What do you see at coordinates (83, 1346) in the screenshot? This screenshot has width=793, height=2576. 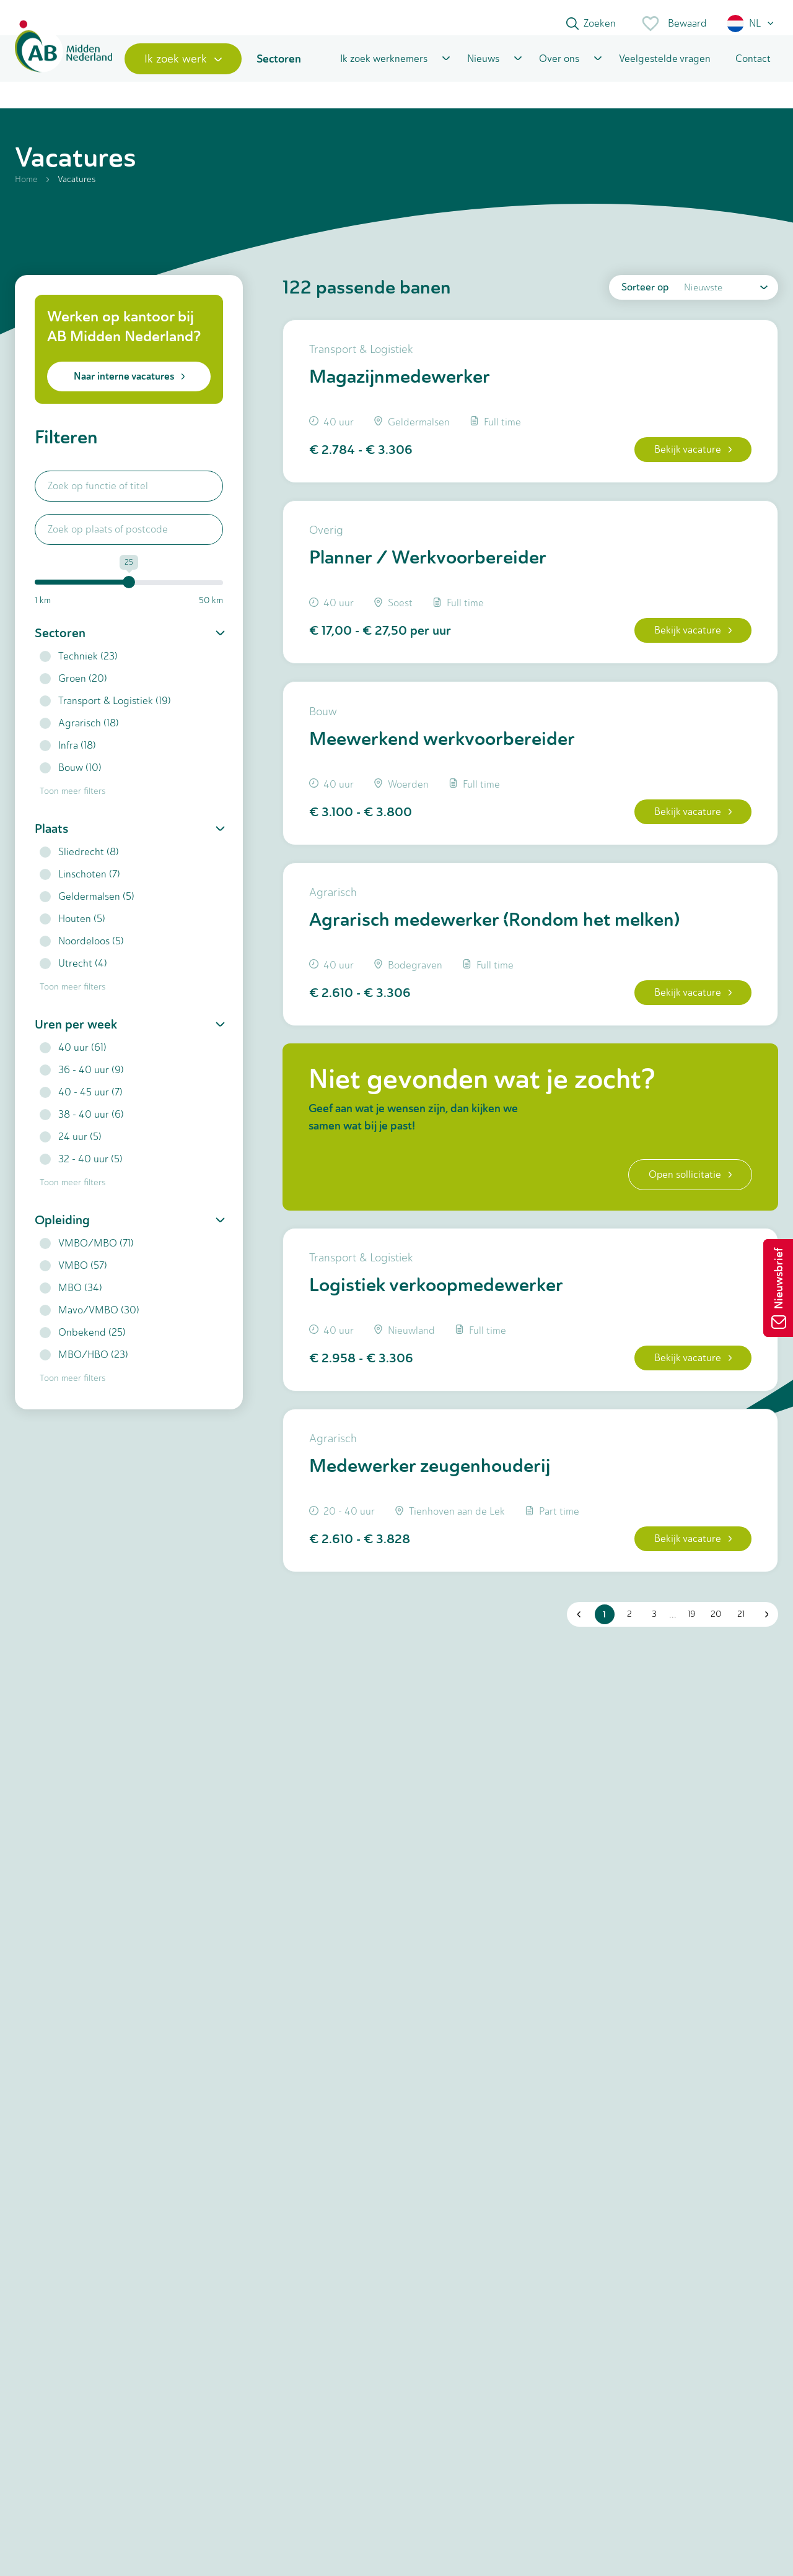 I see `Onbekend (25)` at bounding box center [83, 1346].